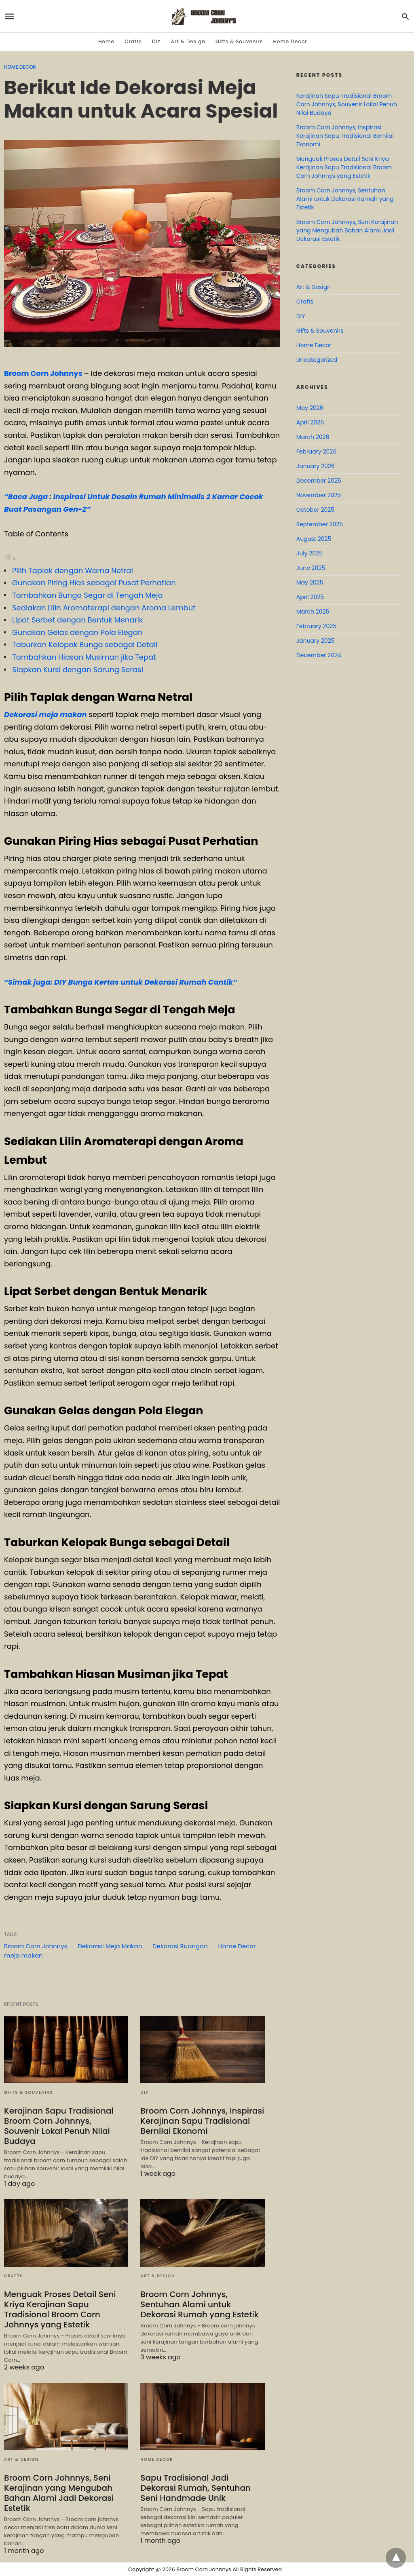 This screenshot has height=2576, width=414. Describe the element at coordinates (59, 2493) in the screenshot. I see `Broom Corn Johnnys, Seni Kerajinan yang Mengubah Bahan Alami Jadi Dekorasi Estetik` at that location.